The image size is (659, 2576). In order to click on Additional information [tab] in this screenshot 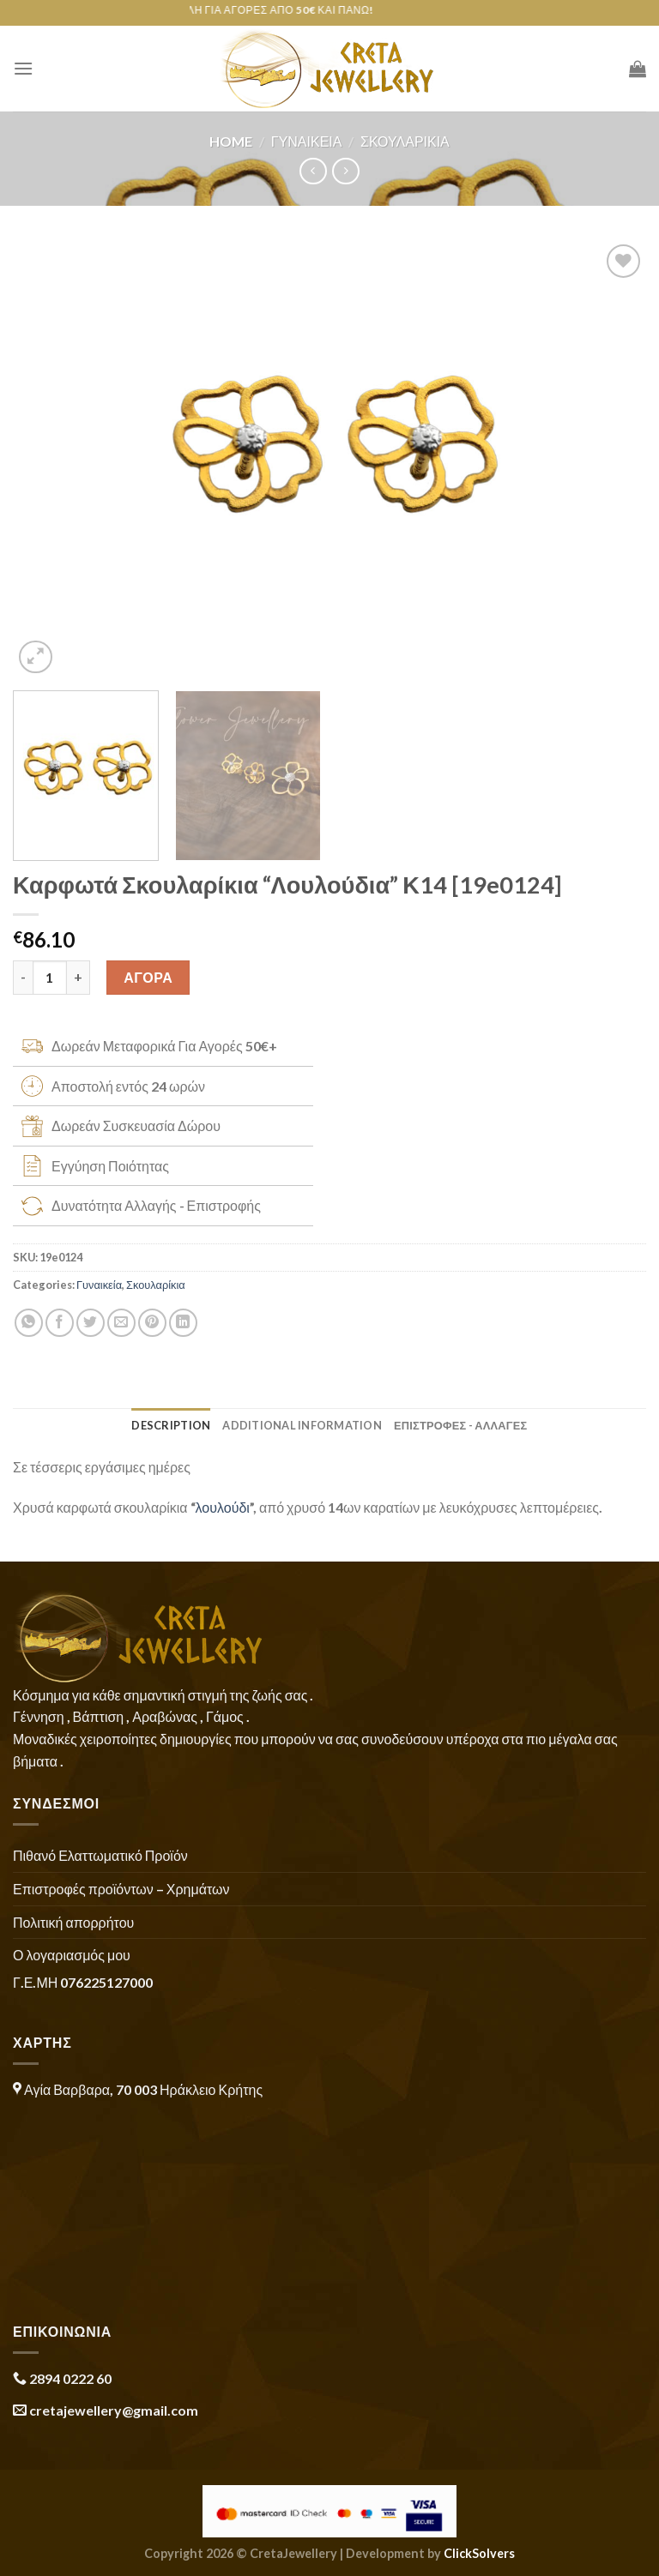, I will do `click(302, 1425)`.